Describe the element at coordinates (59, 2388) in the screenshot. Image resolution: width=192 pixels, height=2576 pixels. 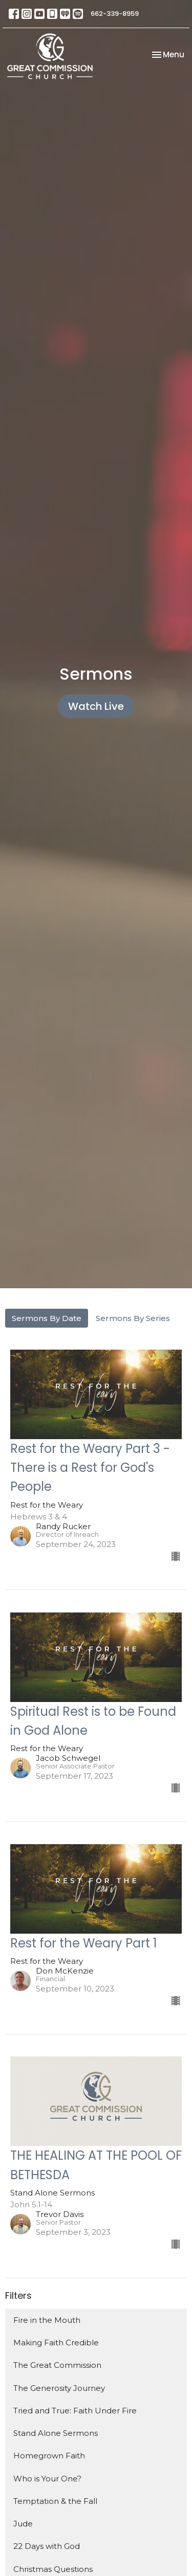
I see `The Generosity Journey` at that location.